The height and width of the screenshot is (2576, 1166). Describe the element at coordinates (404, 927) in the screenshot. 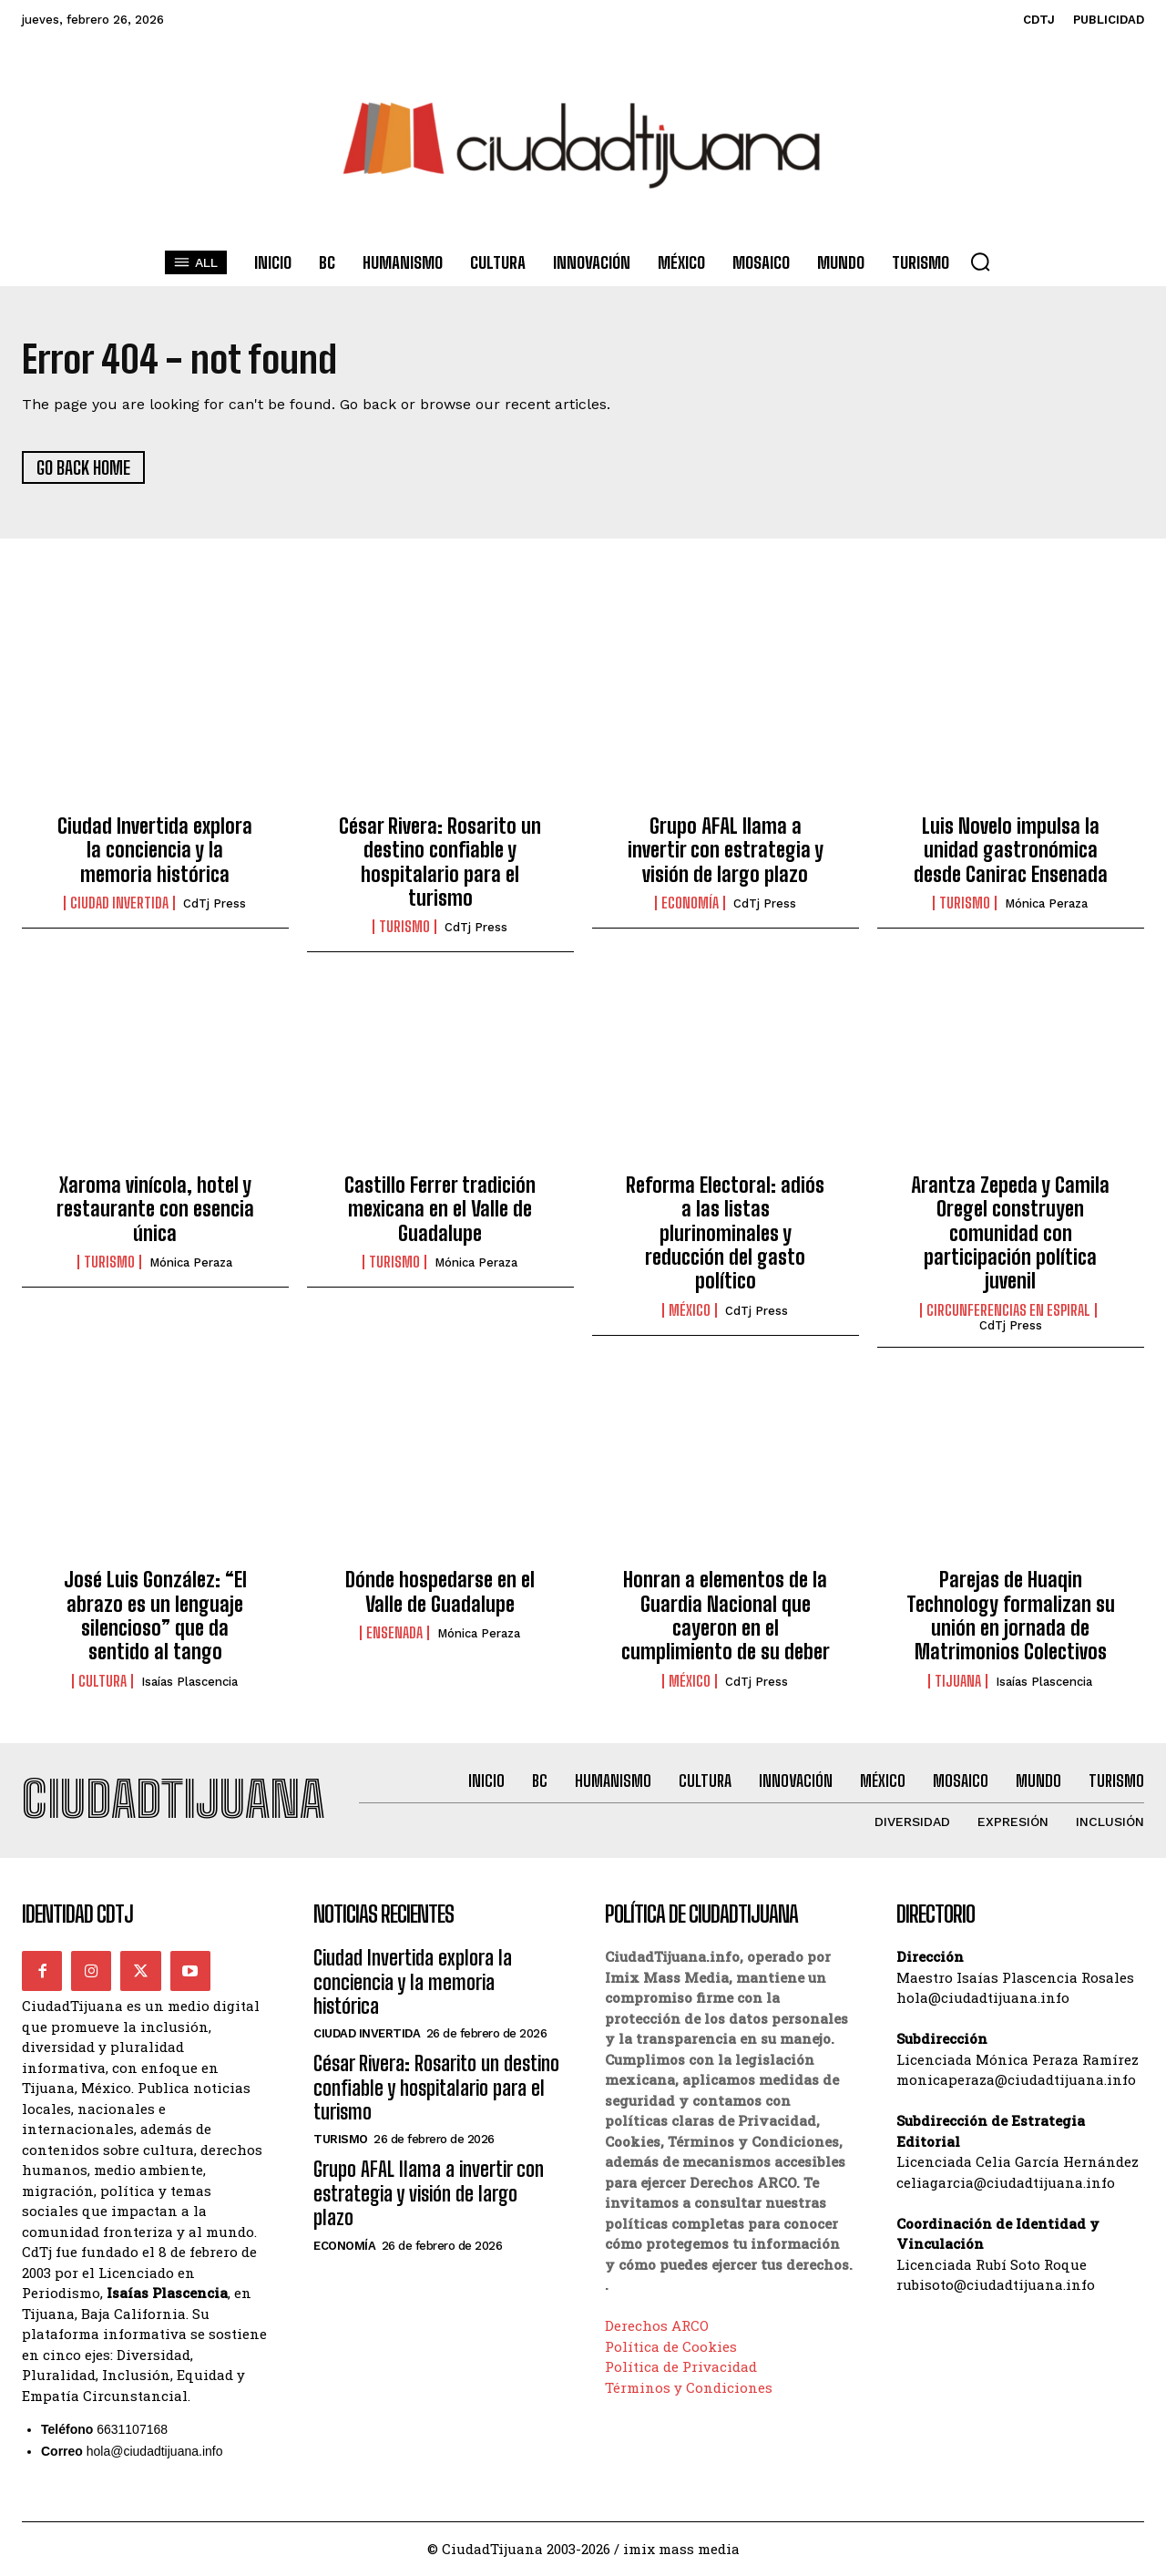

I see `Turismo` at that location.